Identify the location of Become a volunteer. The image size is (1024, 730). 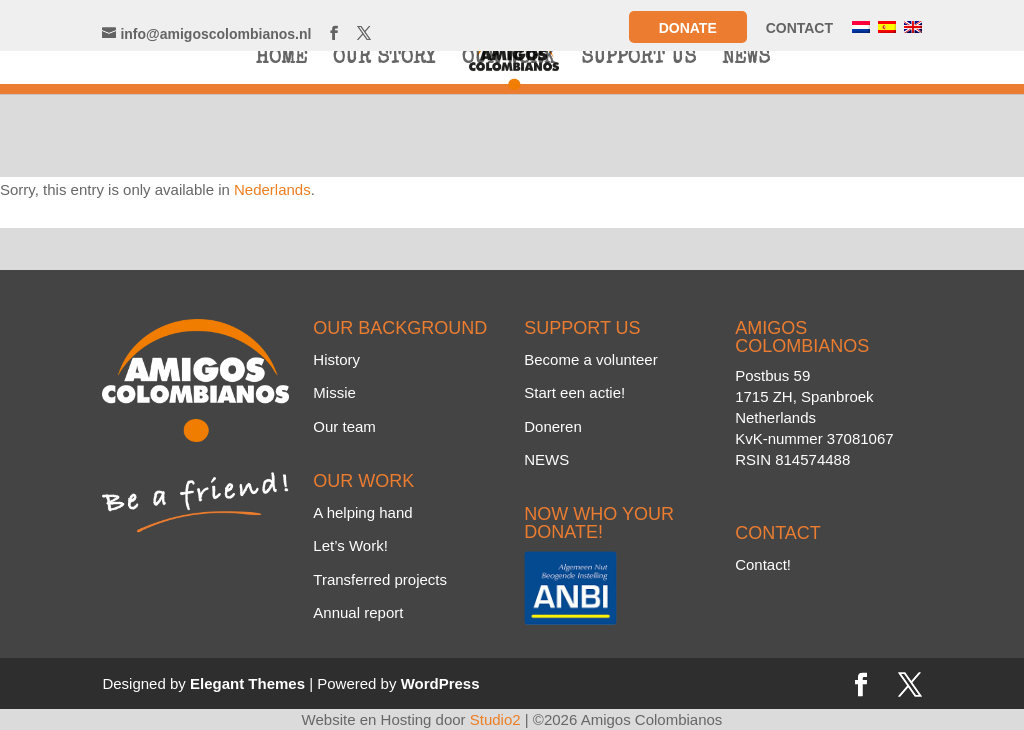
(590, 359).